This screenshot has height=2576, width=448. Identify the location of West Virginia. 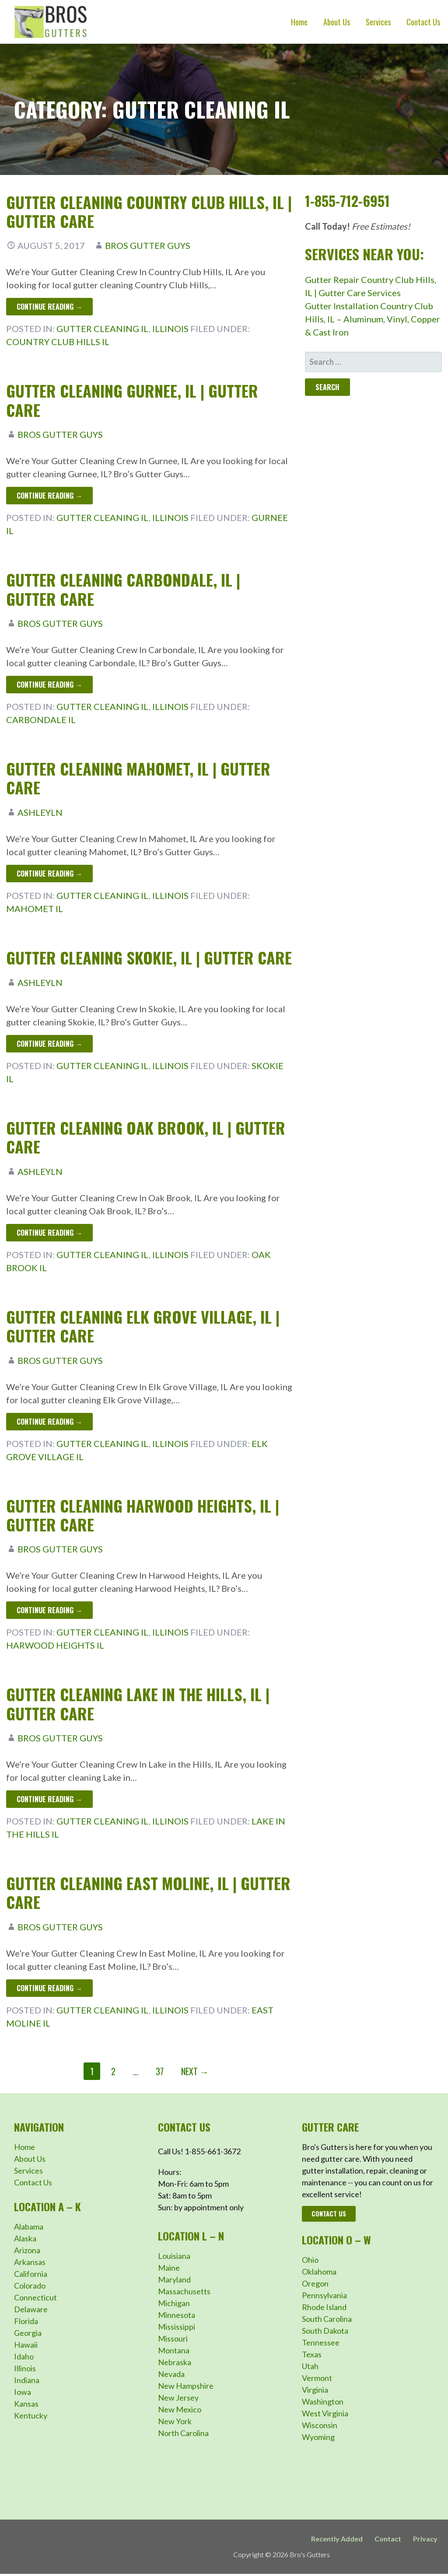
(325, 2413).